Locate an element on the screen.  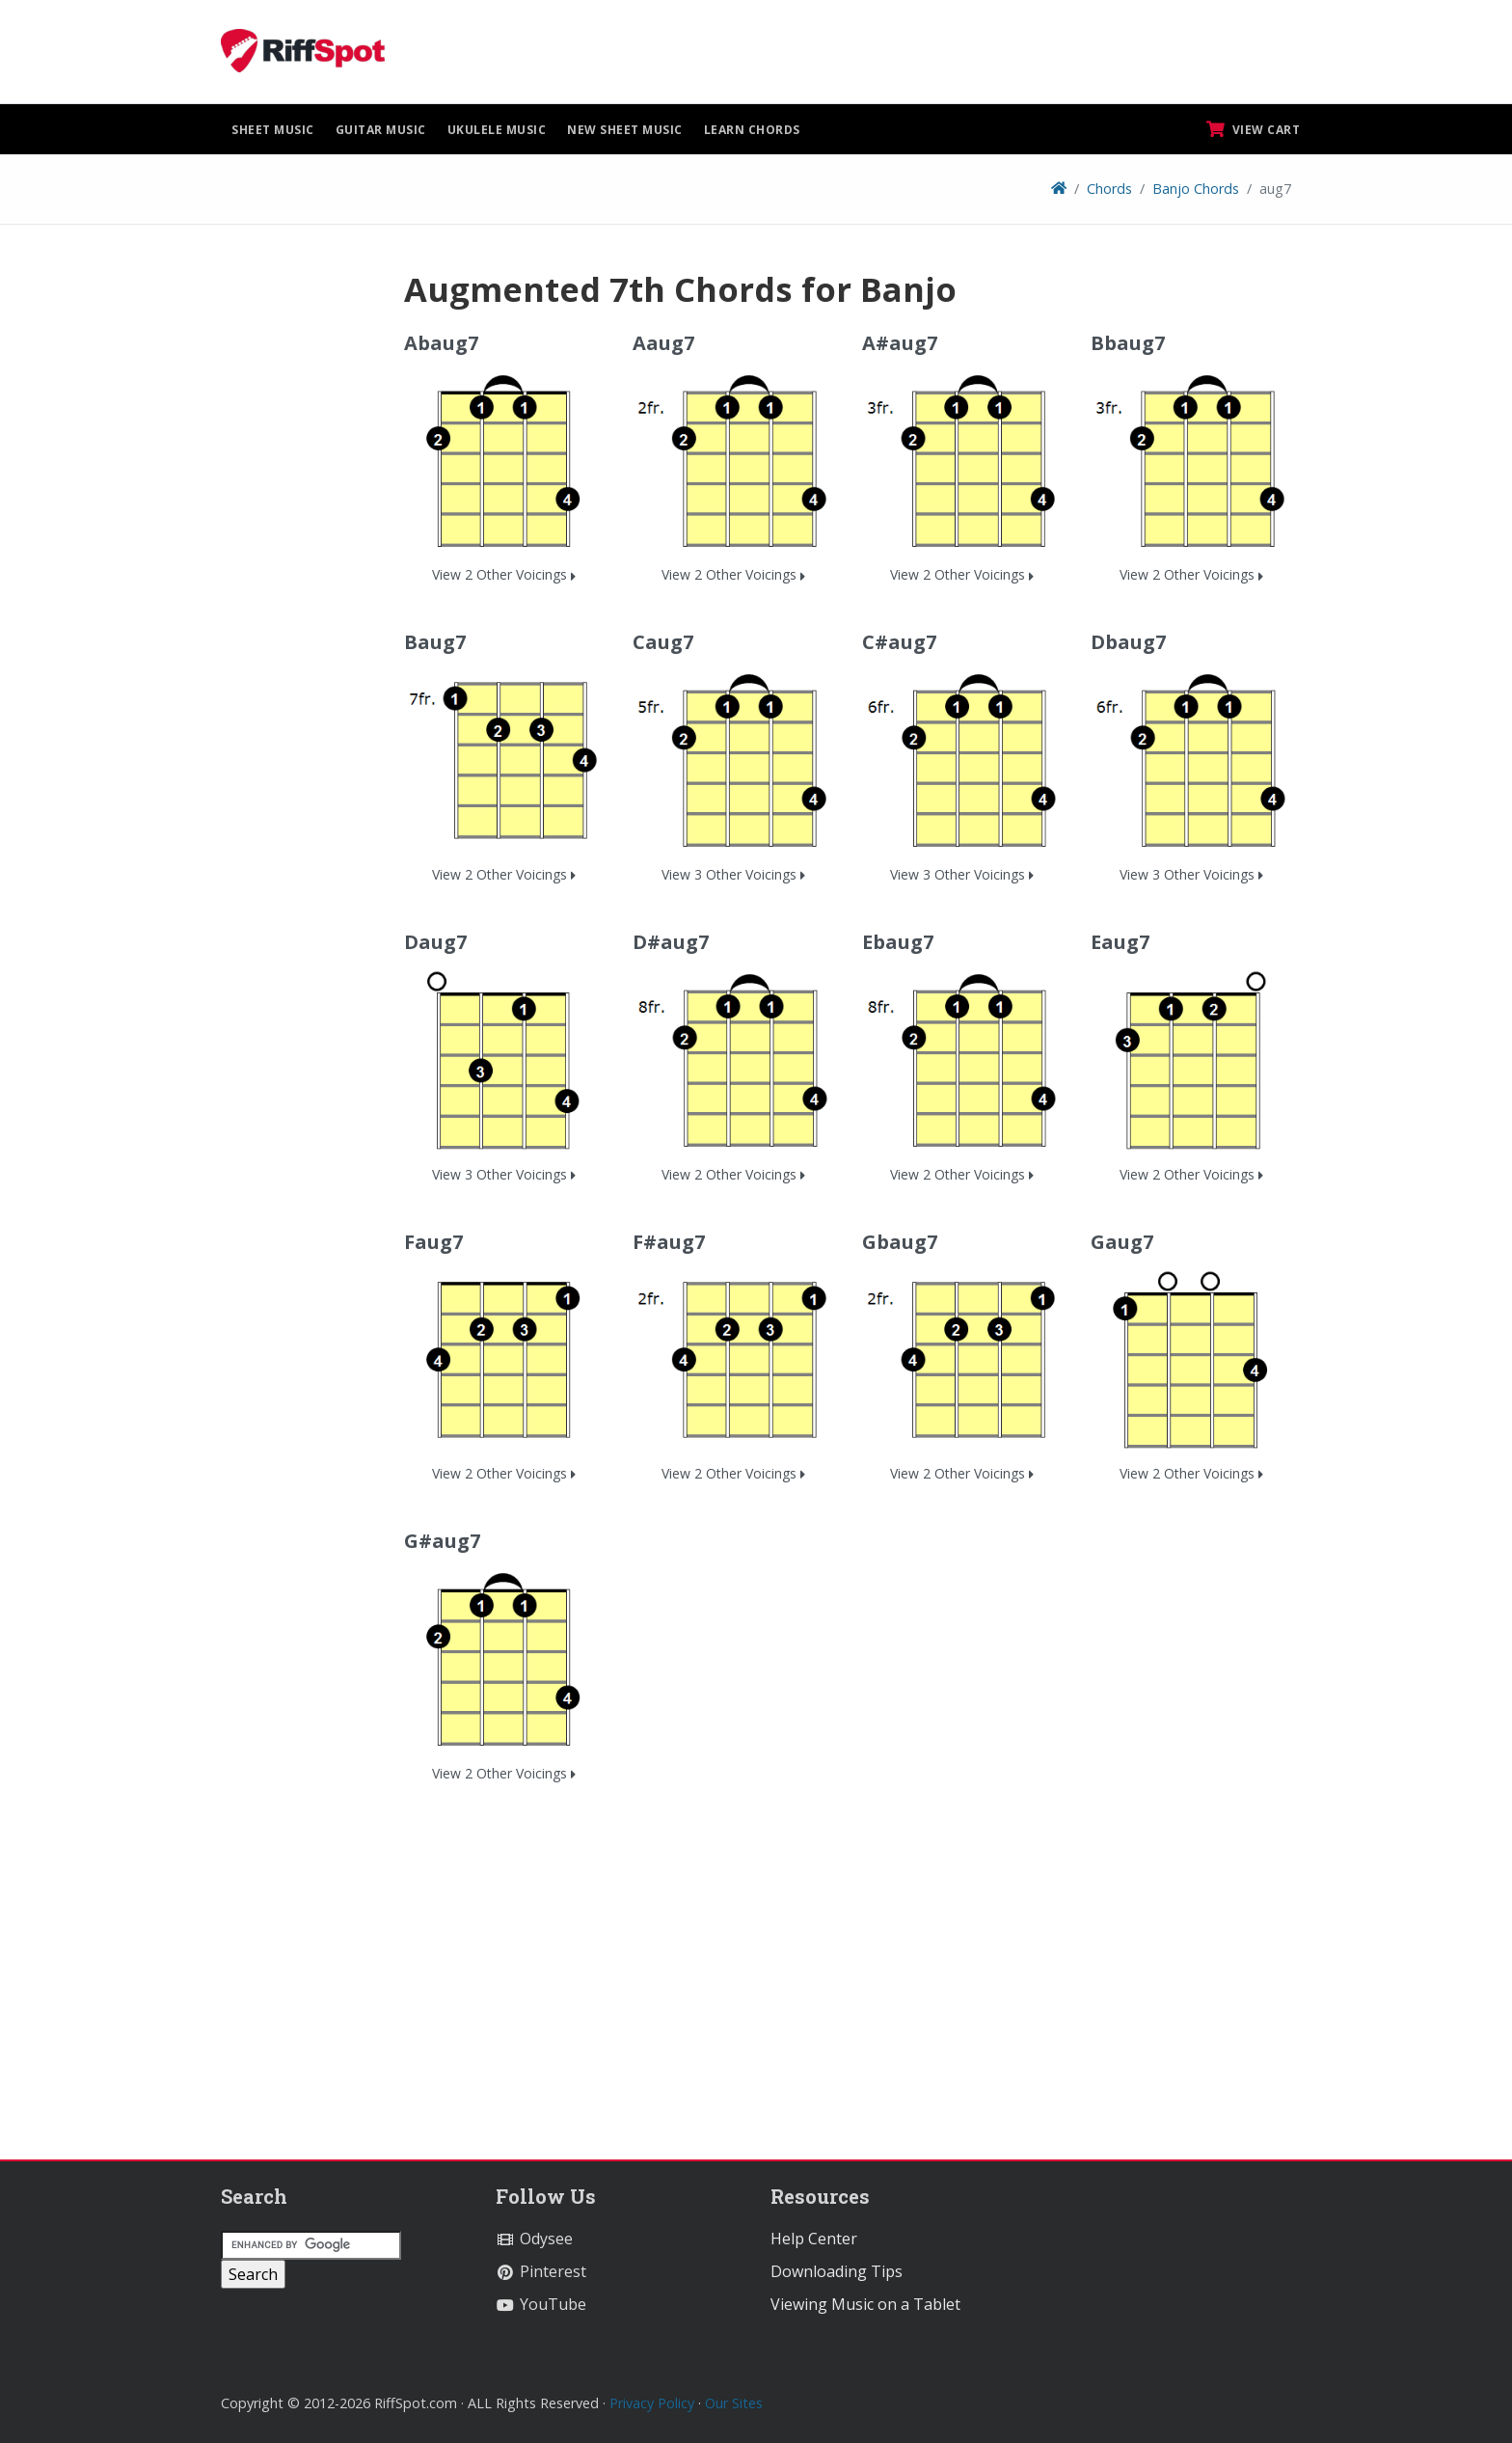
Gbaug7 is located at coordinates (899, 1242).